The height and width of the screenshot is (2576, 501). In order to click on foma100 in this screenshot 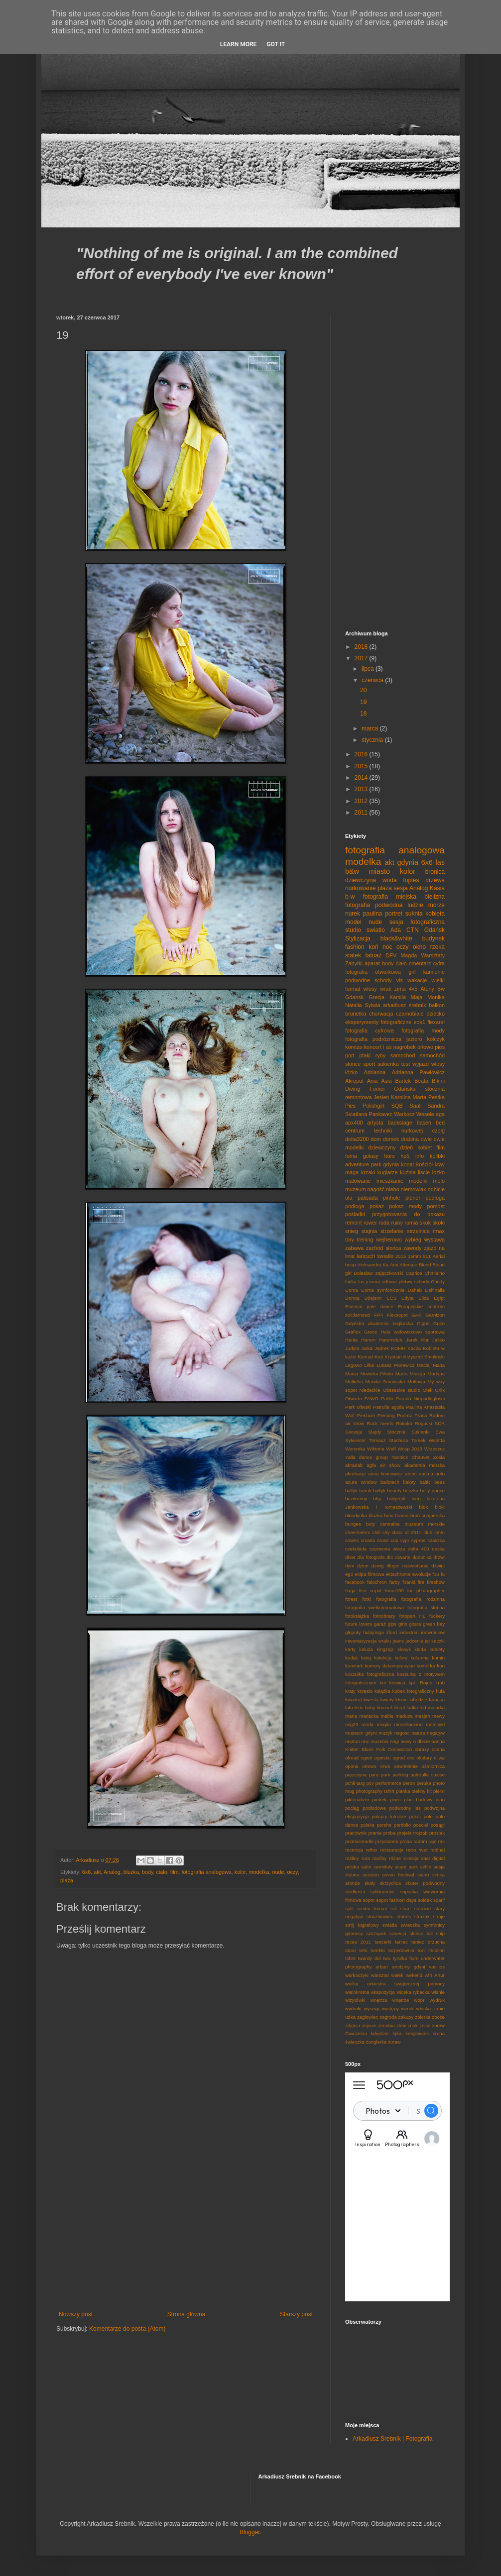, I will do `click(394, 1590)`.